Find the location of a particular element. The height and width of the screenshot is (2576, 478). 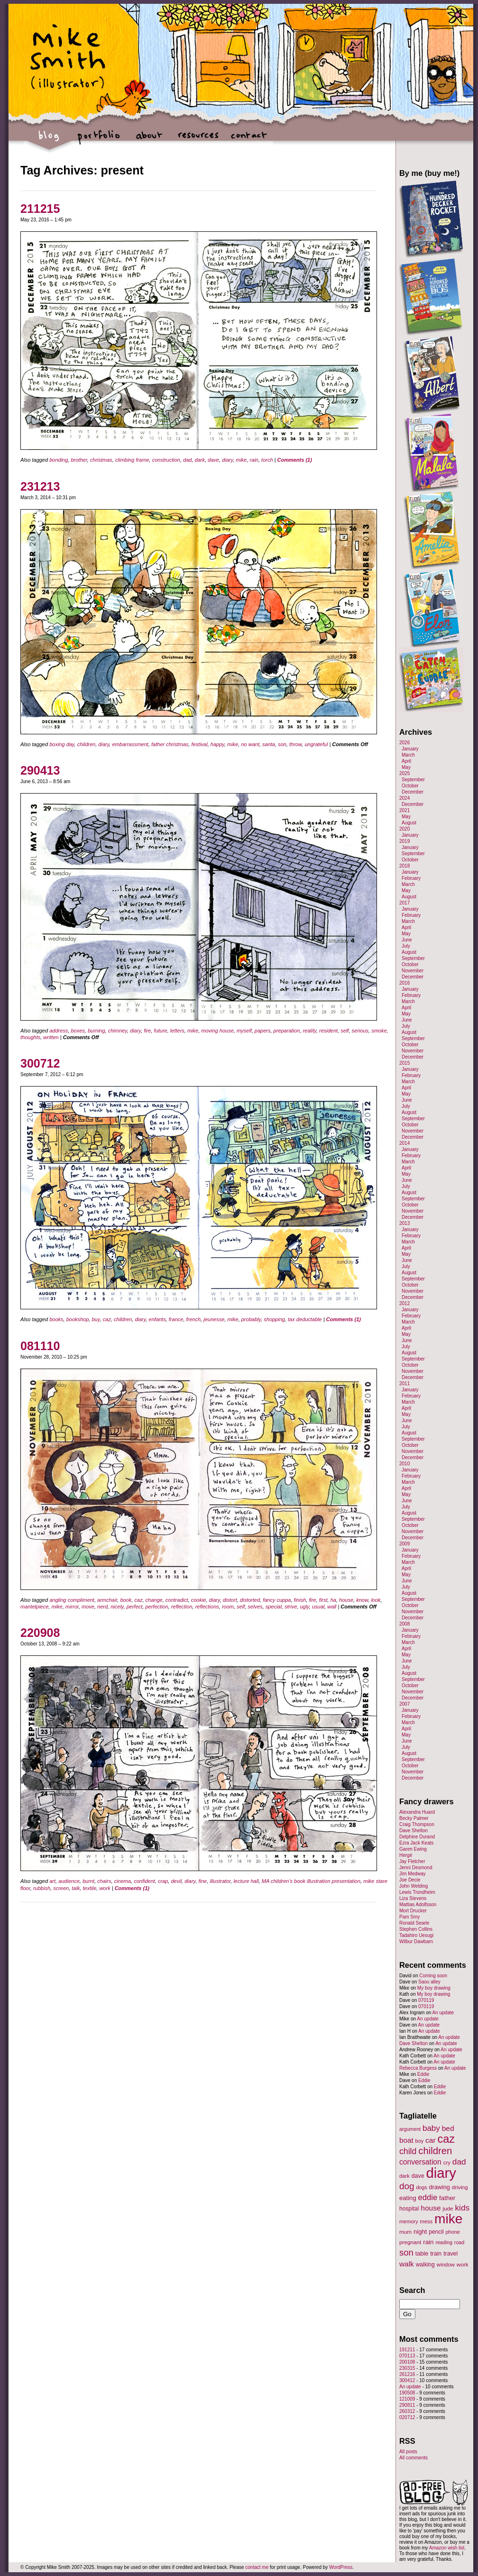

brother is located at coordinates (79, 460).